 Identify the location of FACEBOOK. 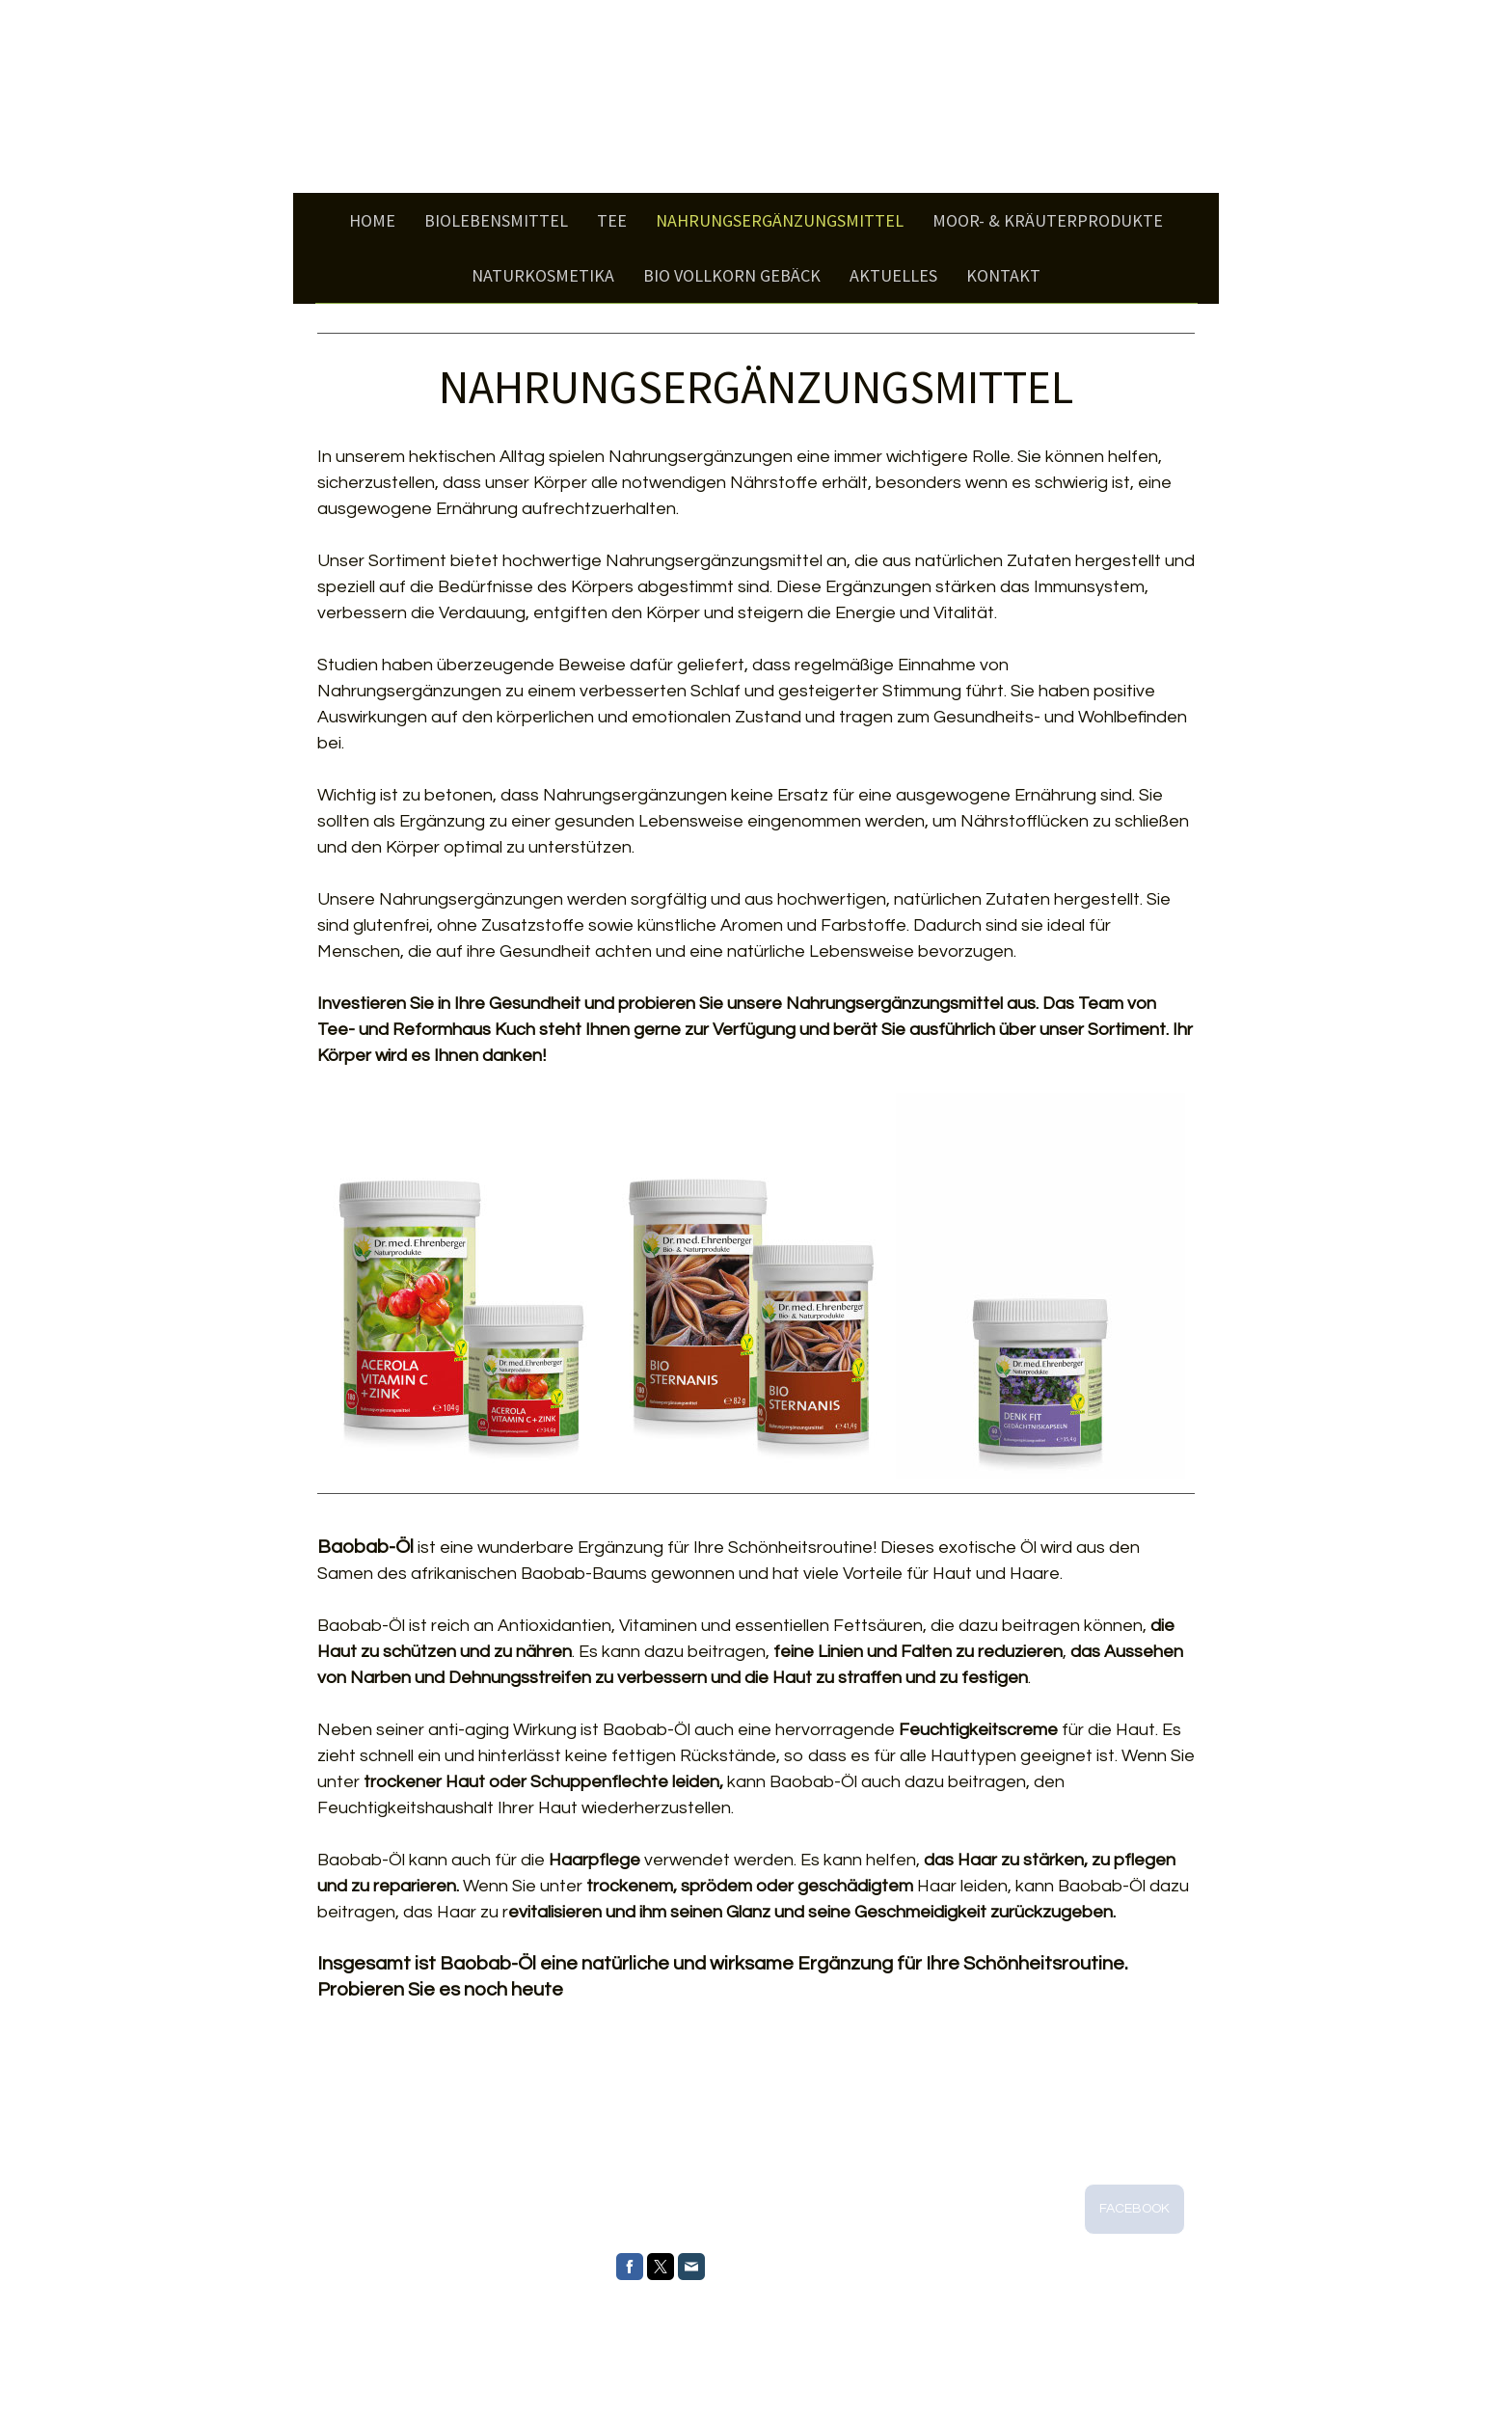
(1134, 2208).